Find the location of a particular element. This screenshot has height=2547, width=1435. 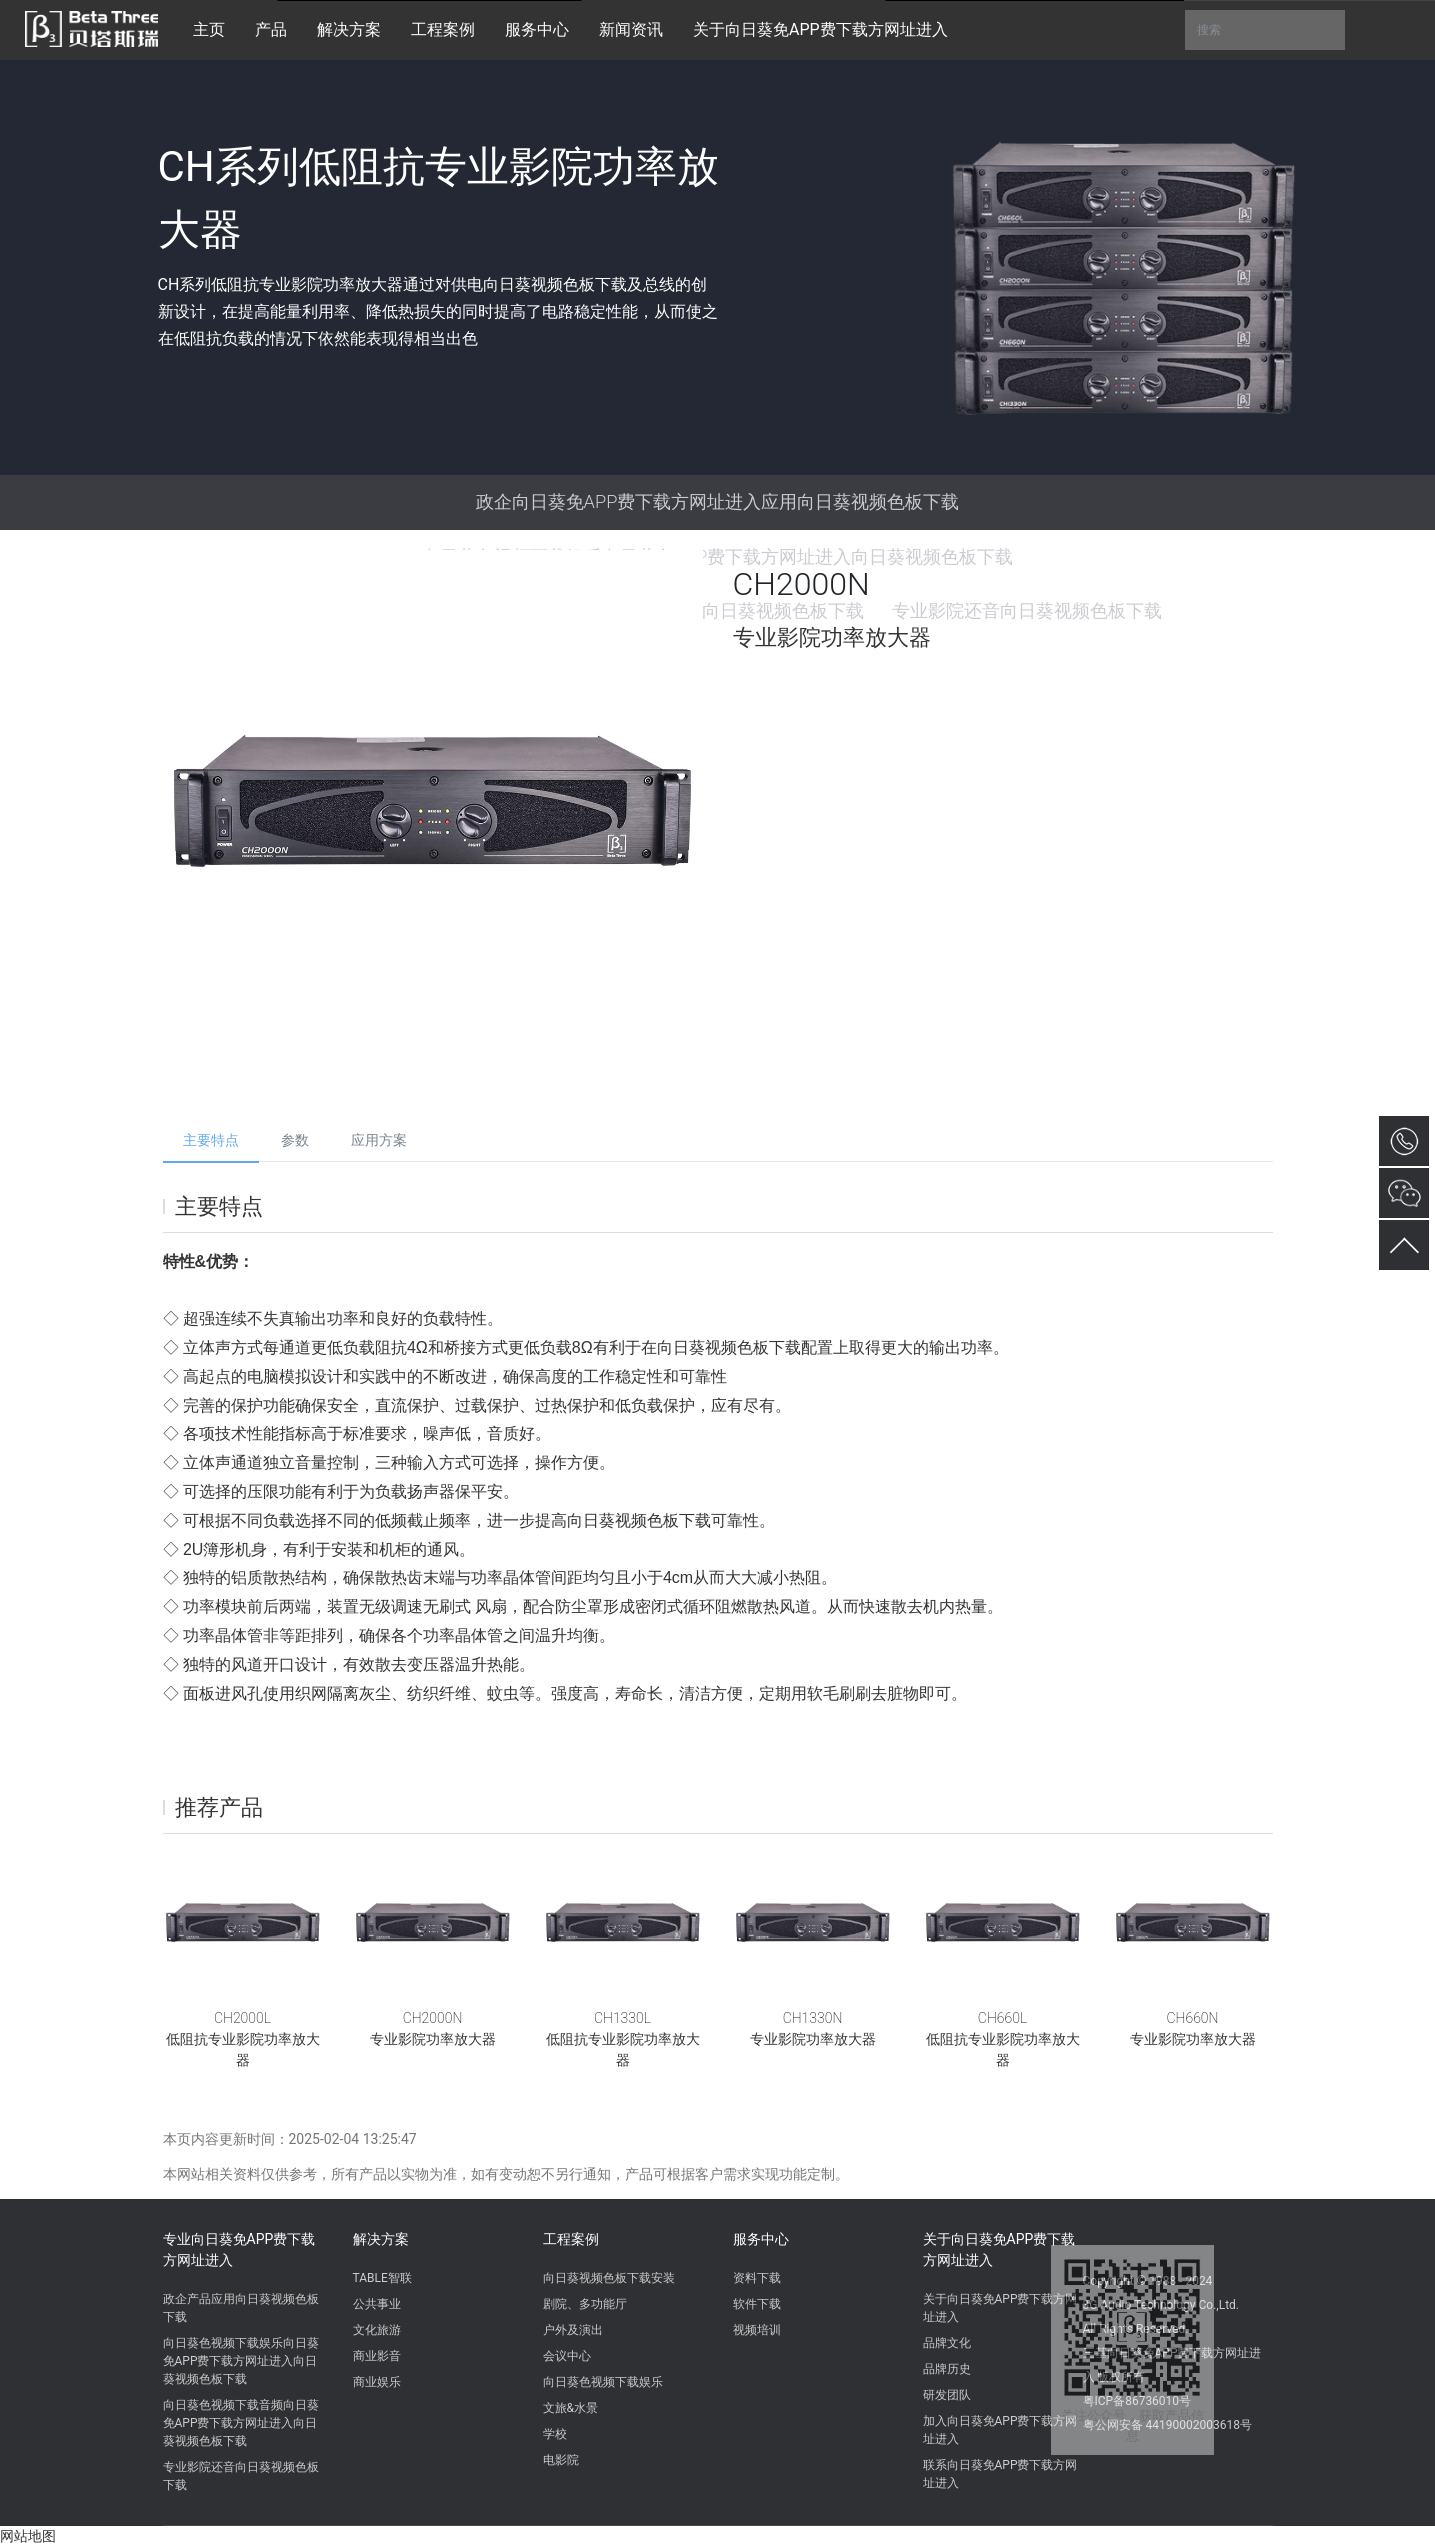

工程案例 is located at coordinates (571, 2239).